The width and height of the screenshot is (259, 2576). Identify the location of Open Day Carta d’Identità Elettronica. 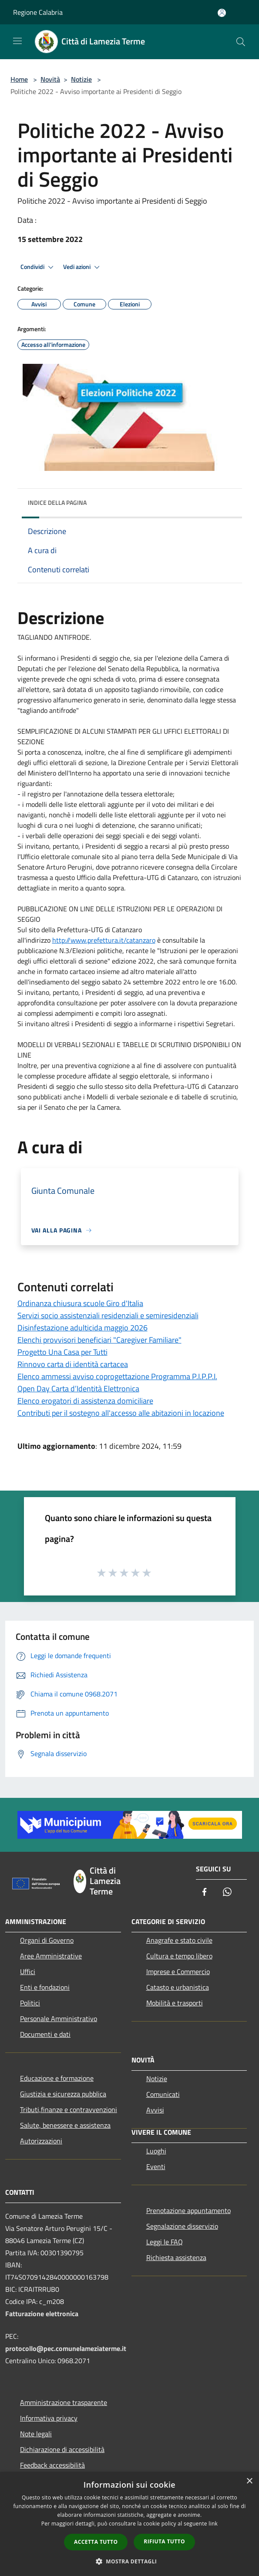
(78, 1388).